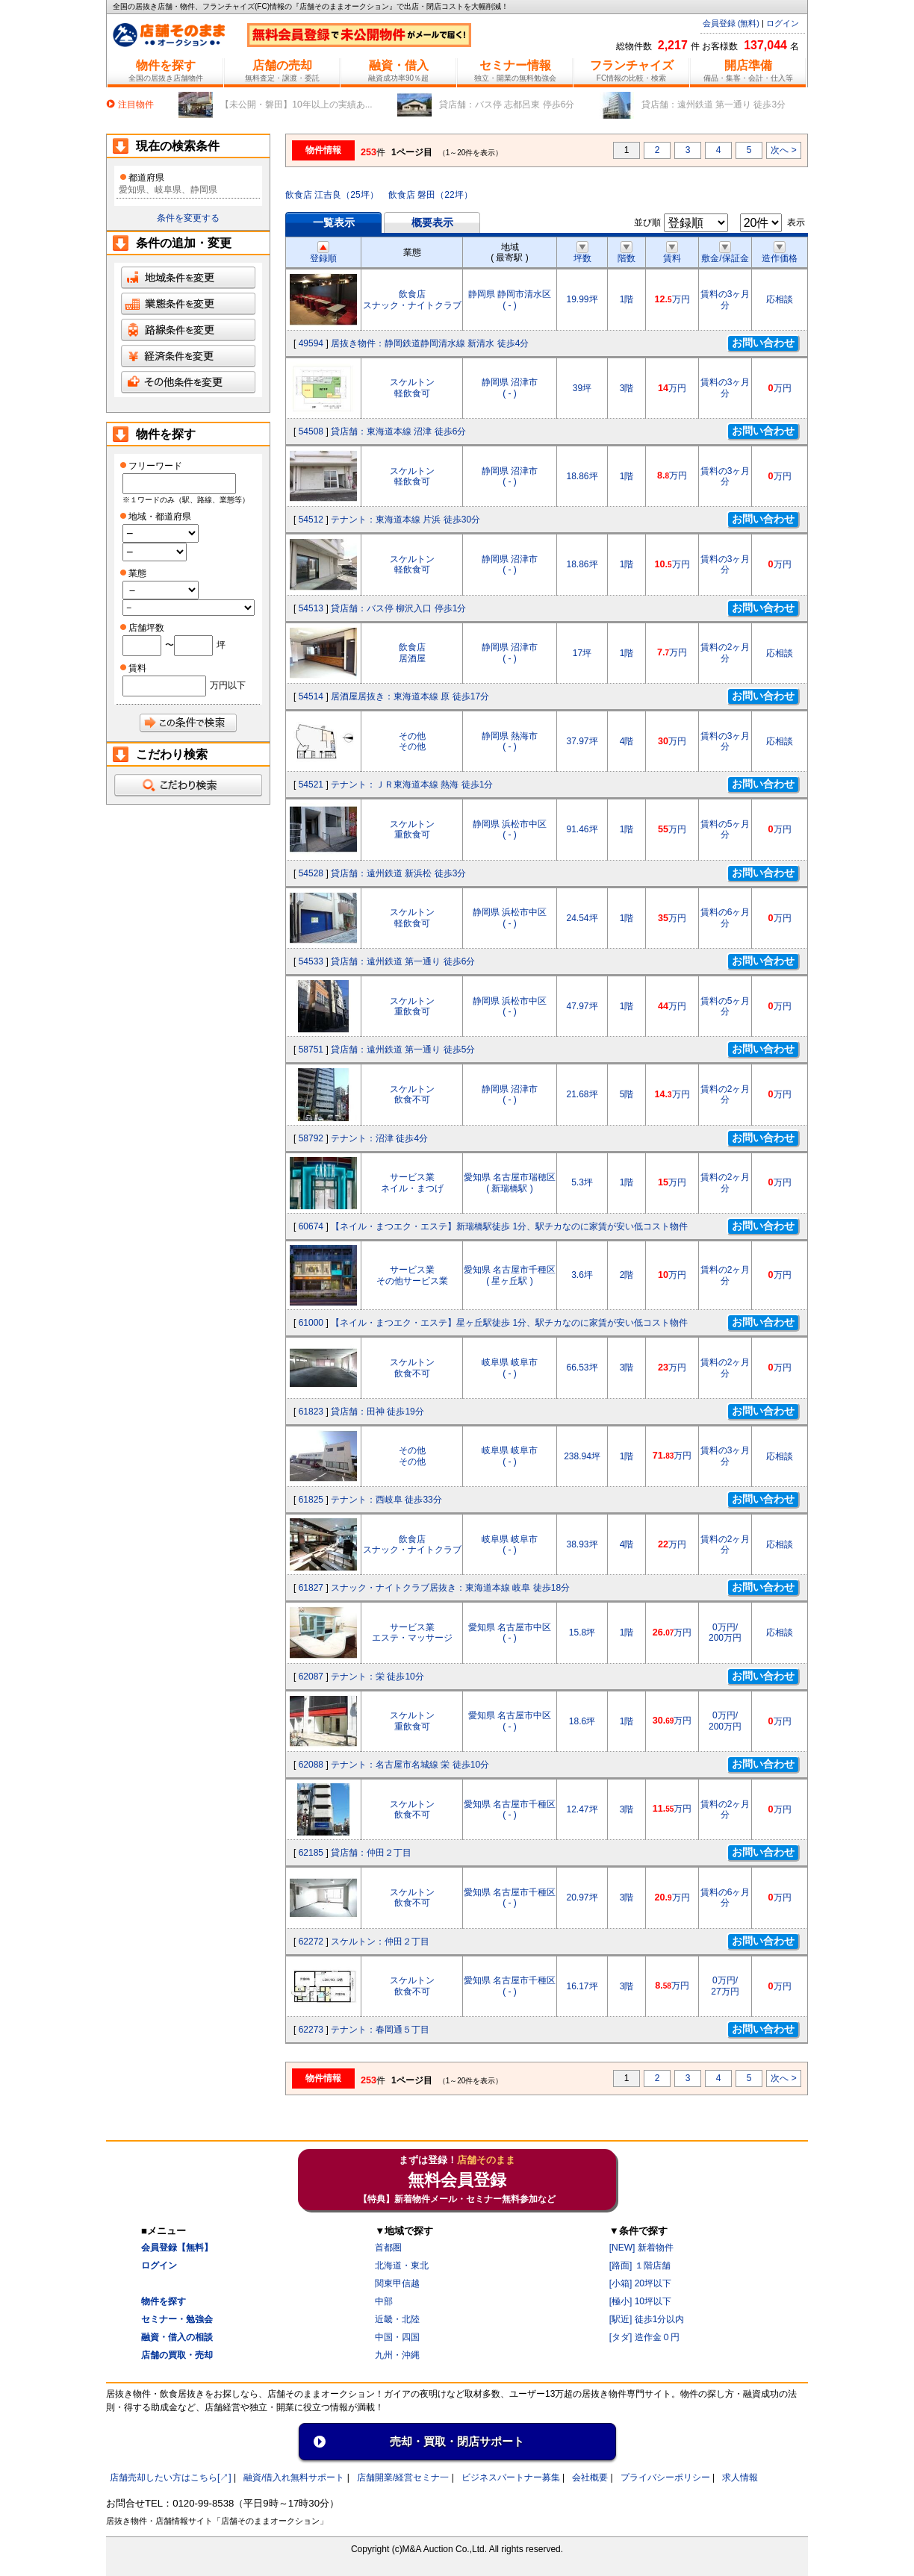  What do you see at coordinates (311, 1852) in the screenshot?
I see `62185` at bounding box center [311, 1852].